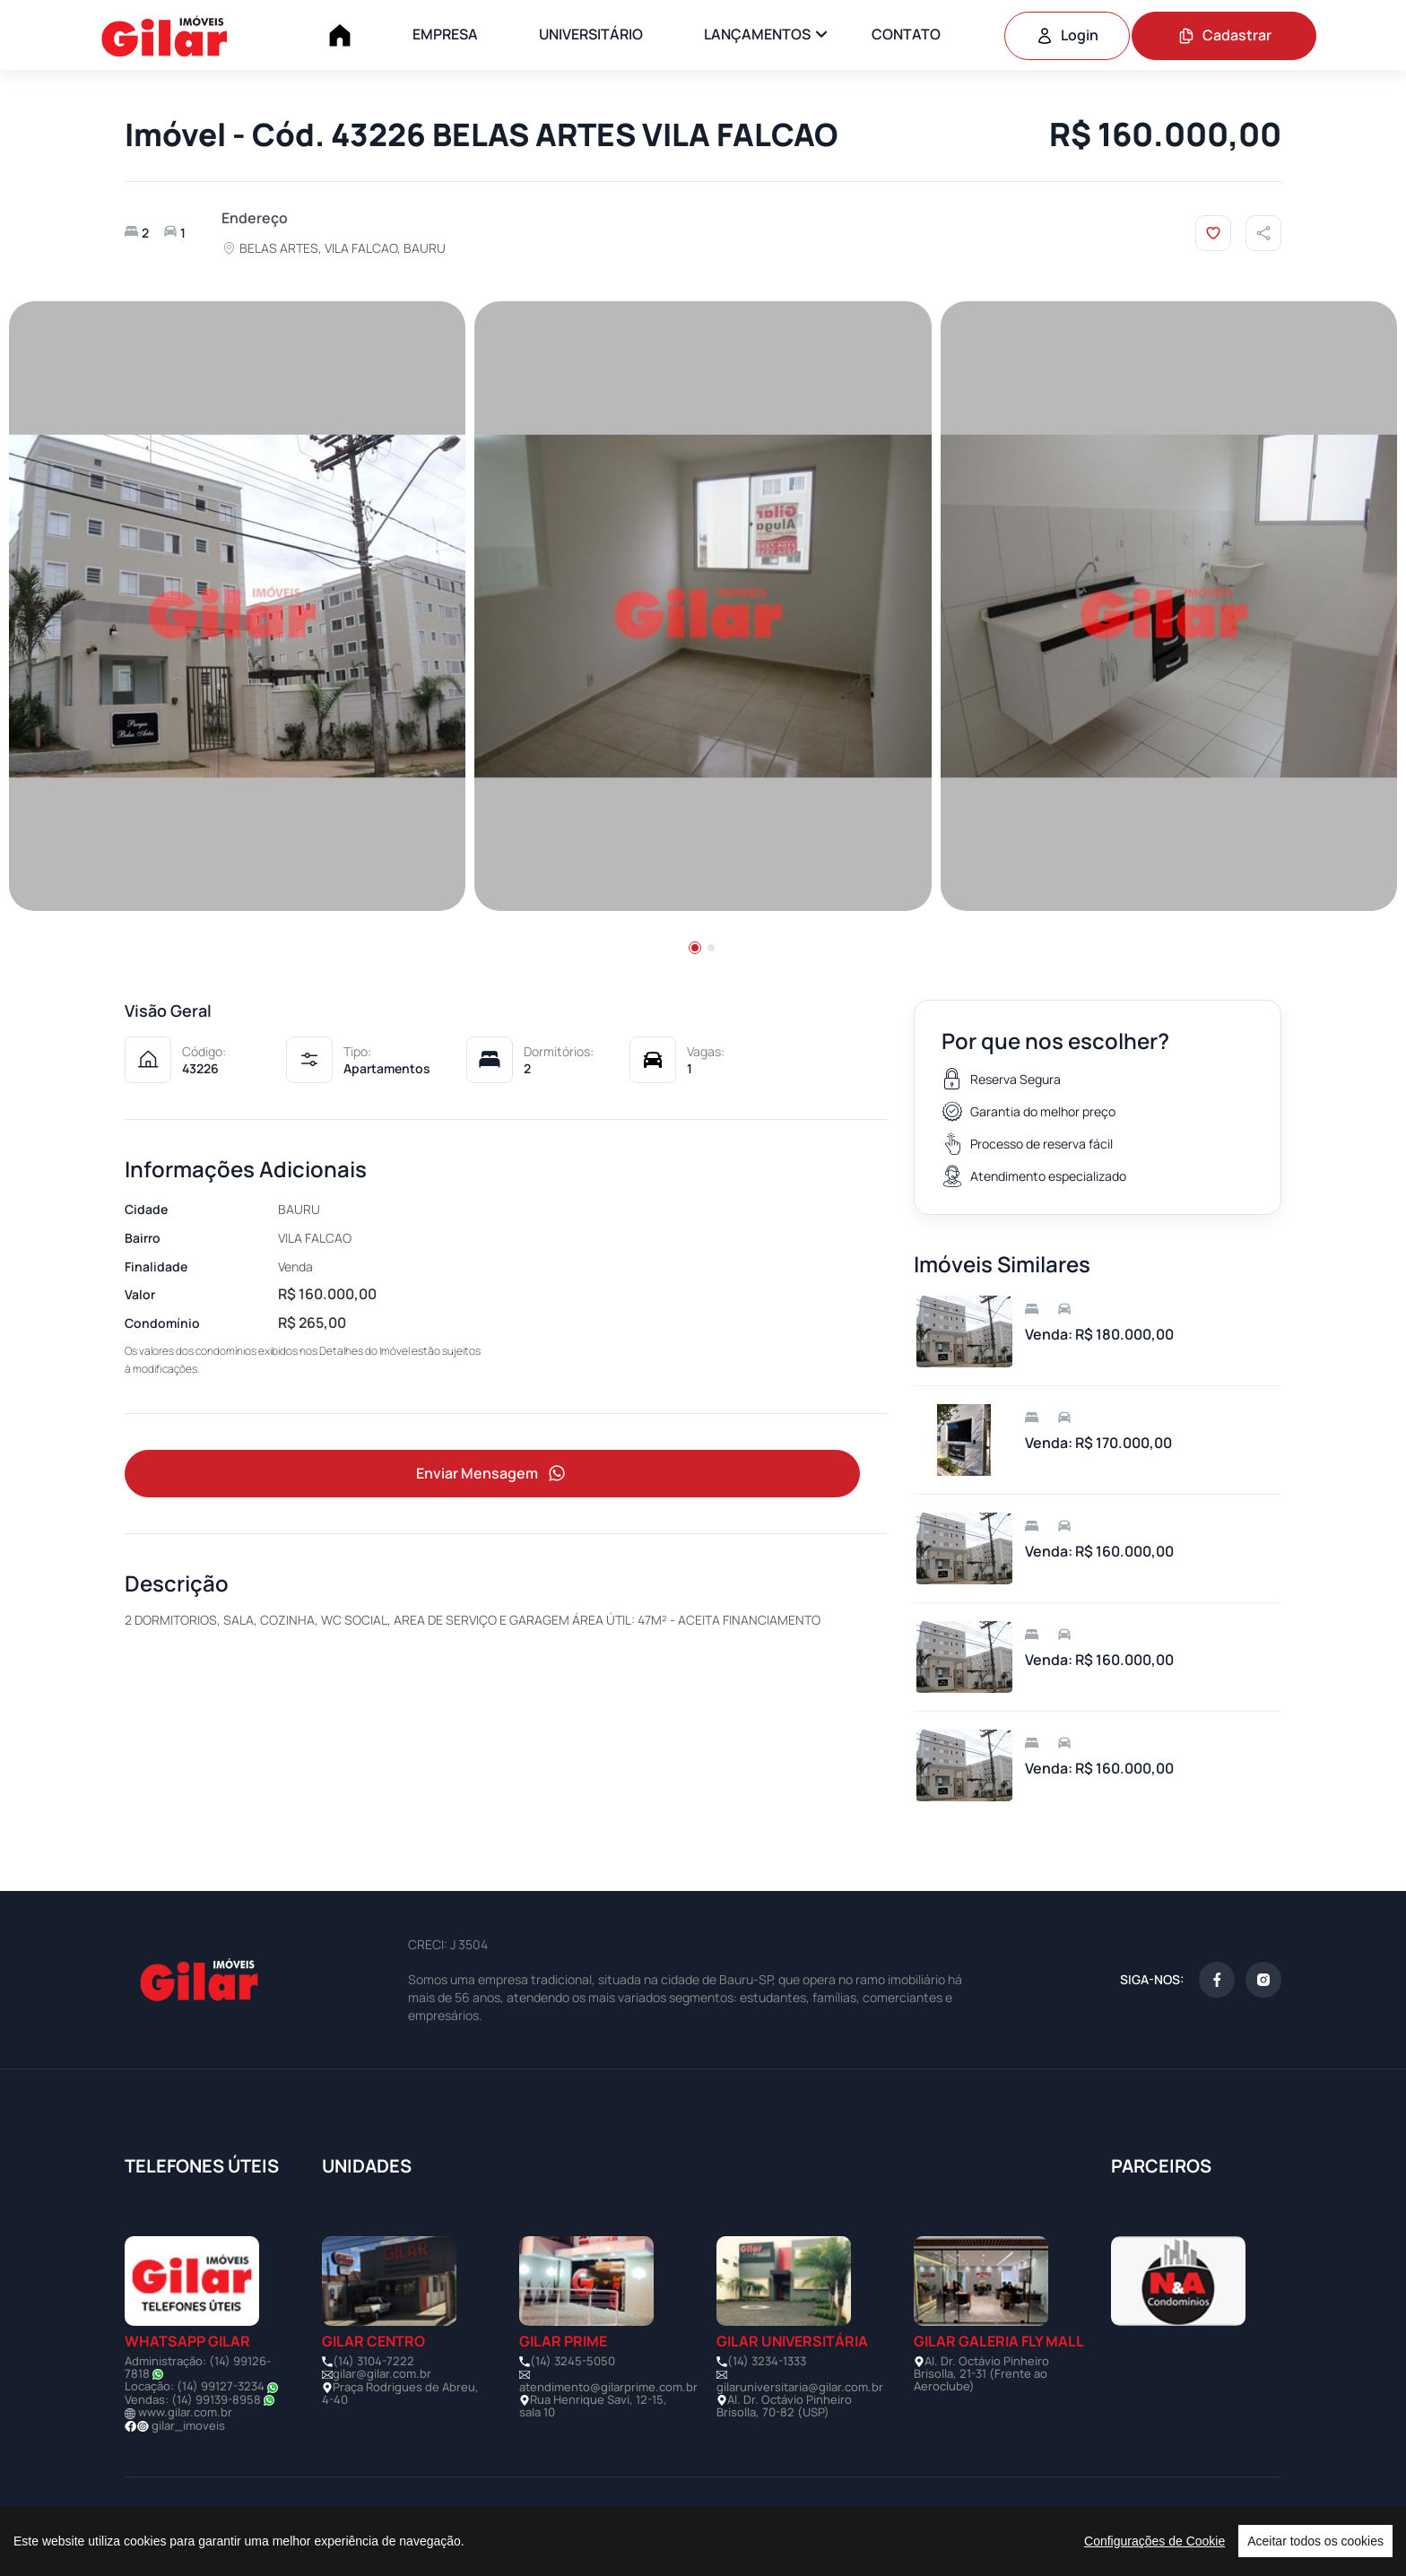 This screenshot has height=2576, width=1406. What do you see at coordinates (757, 34) in the screenshot?
I see `LANÇAMENTOS` at bounding box center [757, 34].